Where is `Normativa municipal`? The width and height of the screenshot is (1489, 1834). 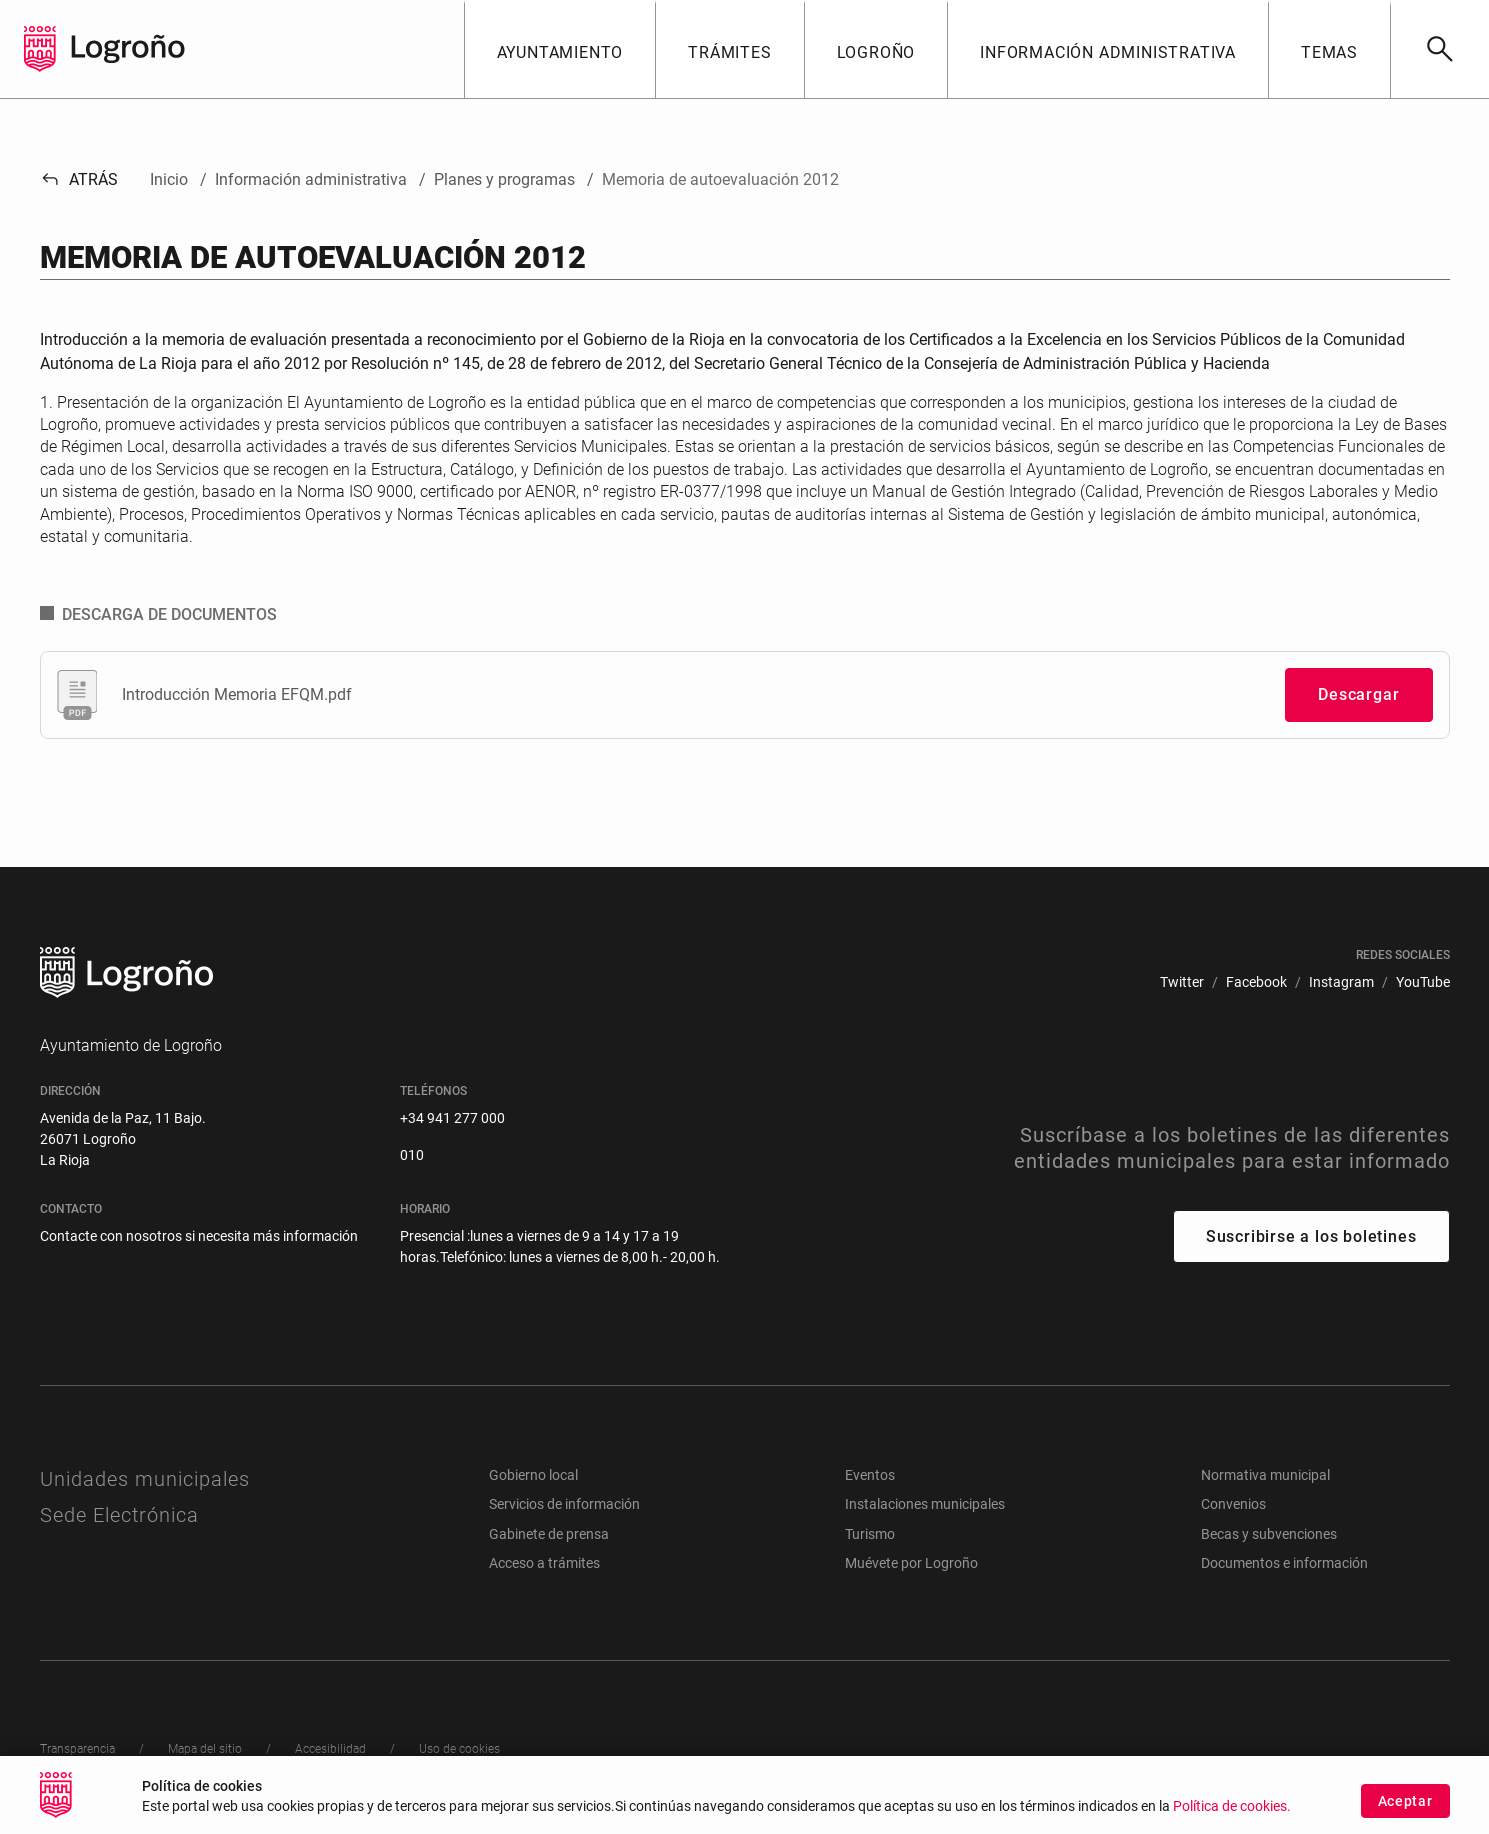
Normativa municipal is located at coordinates (1265, 1475).